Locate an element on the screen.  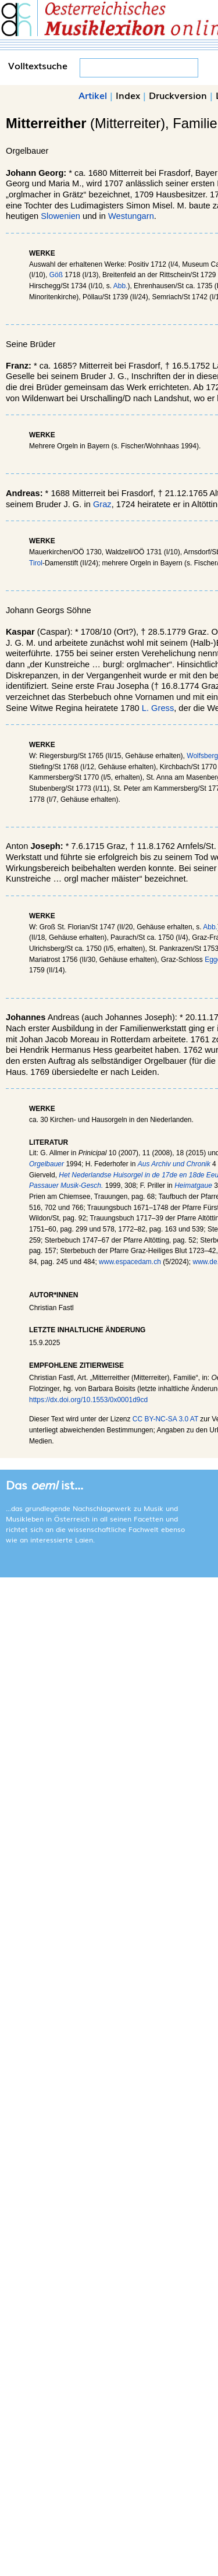
Abb. is located at coordinates (120, 286).